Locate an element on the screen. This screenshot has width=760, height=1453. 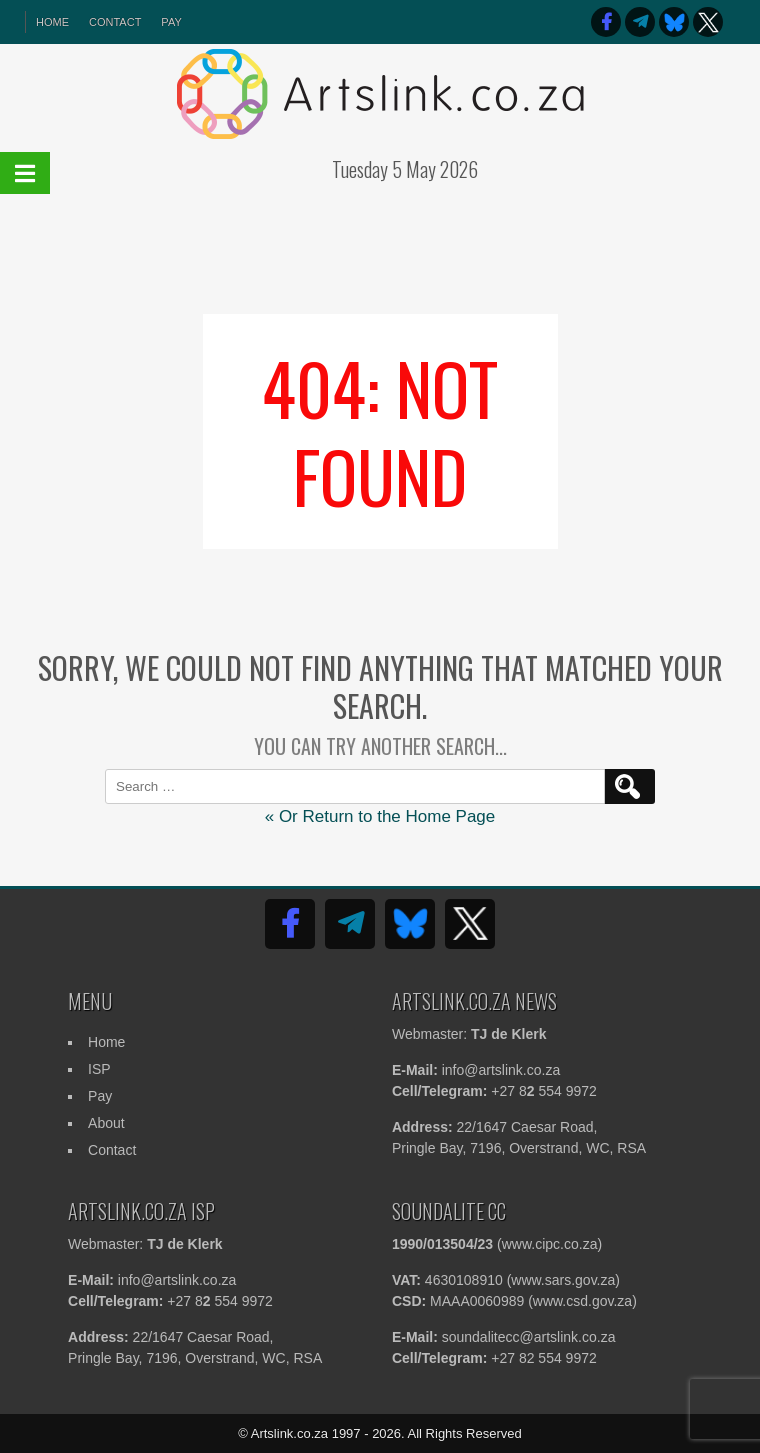
www.cipc.co.za is located at coordinates (550, 1244).